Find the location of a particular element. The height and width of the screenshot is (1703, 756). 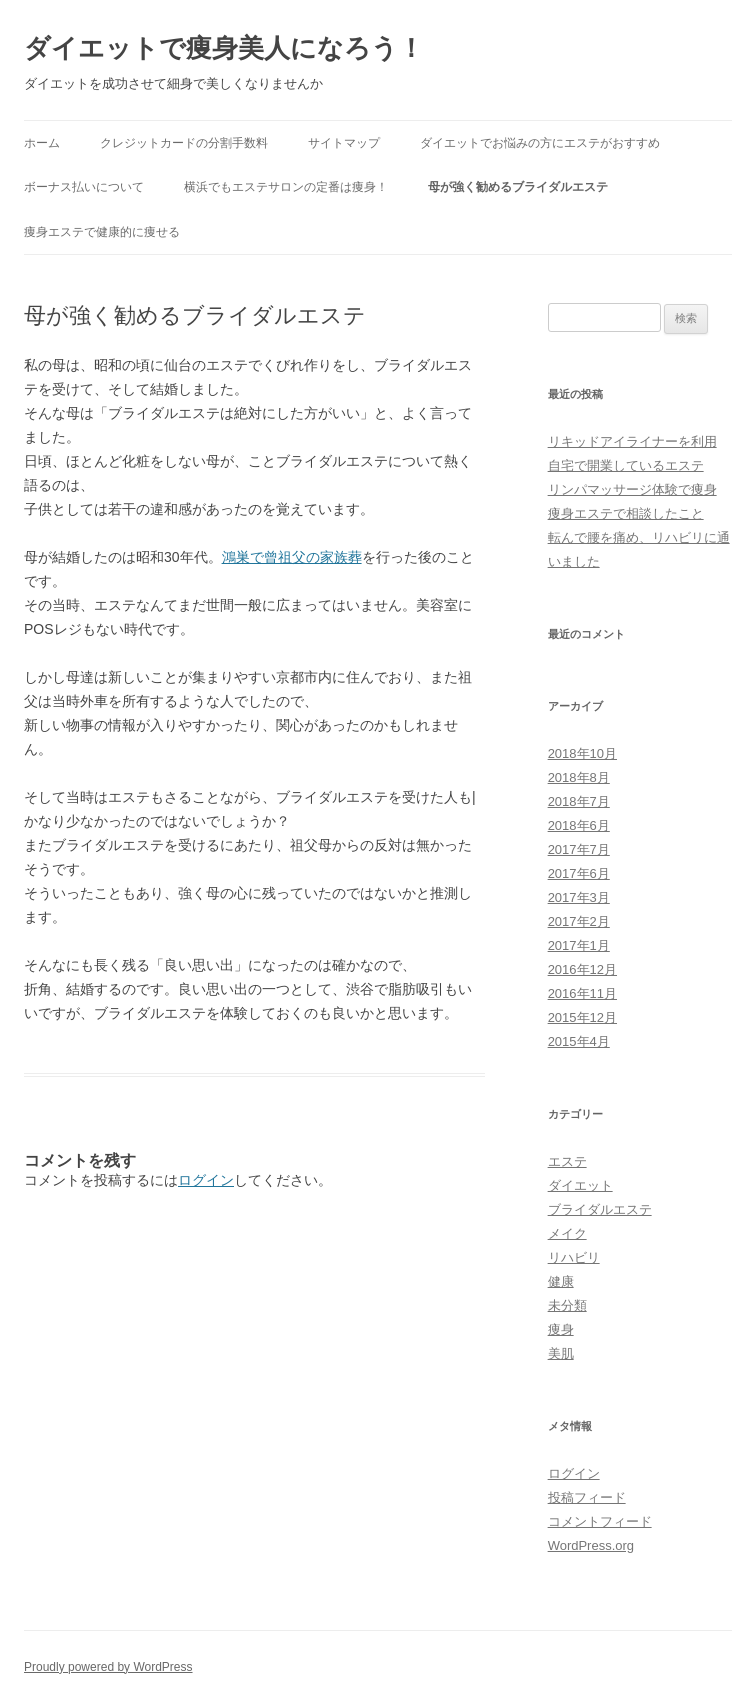

2016年11月 is located at coordinates (582, 993).